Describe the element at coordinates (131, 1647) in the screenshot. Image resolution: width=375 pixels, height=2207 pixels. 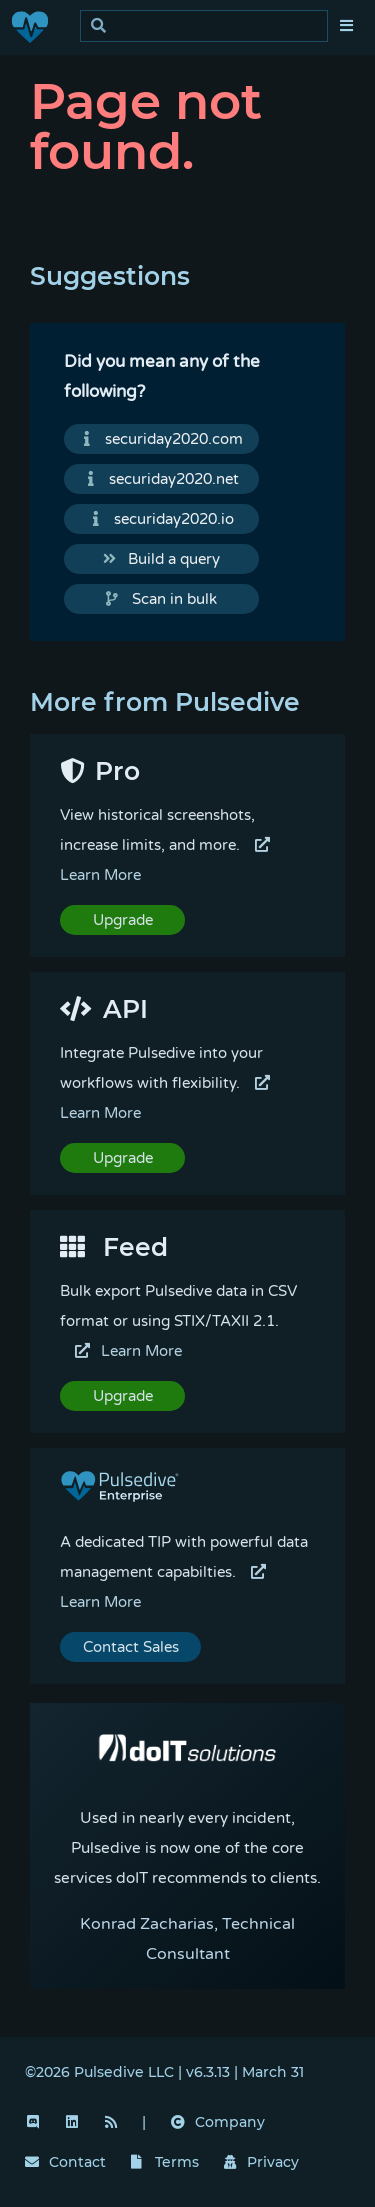
I see `Contact Sales` at that location.